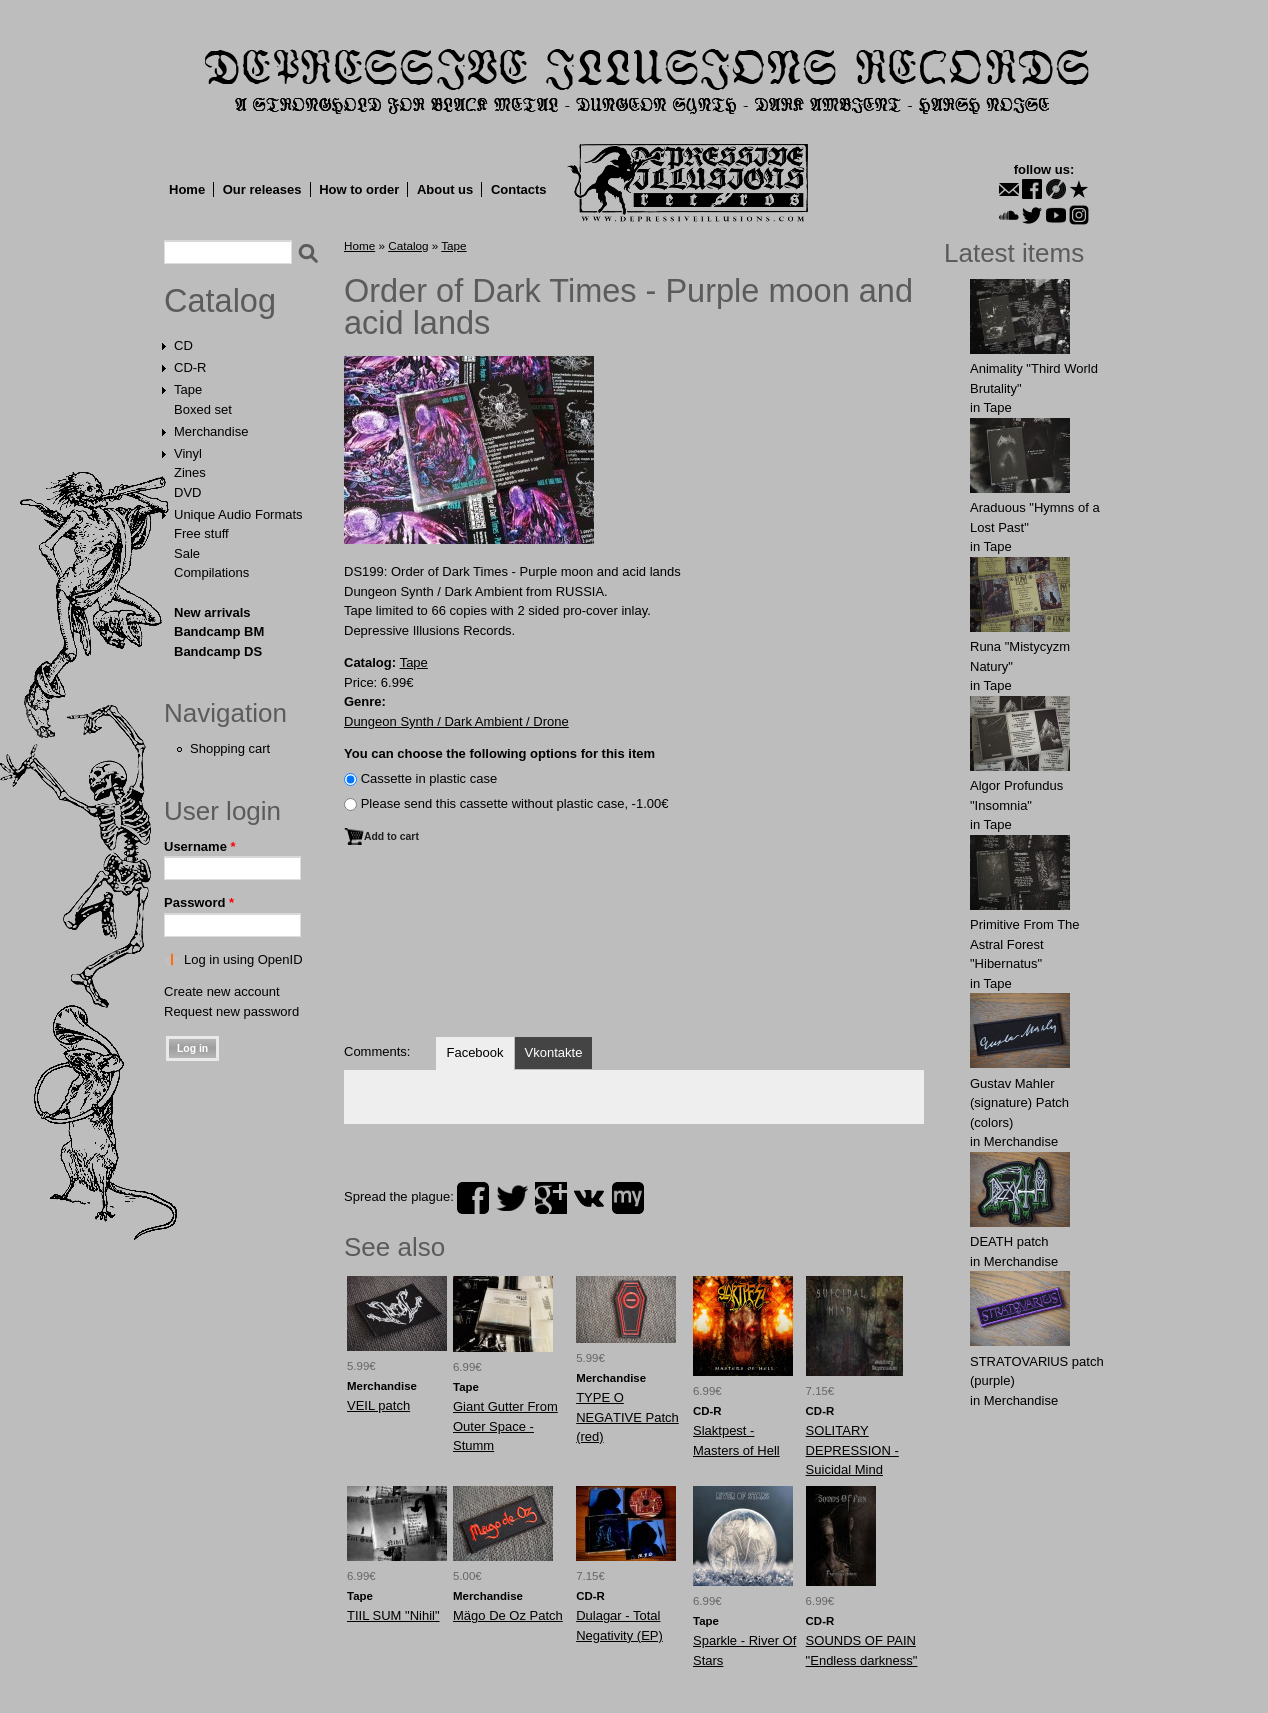 The height and width of the screenshot is (1713, 1268). What do you see at coordinates (554, 1052) in the screenshot?
I see `Vkontakte` at bounding box center [554, 1052].